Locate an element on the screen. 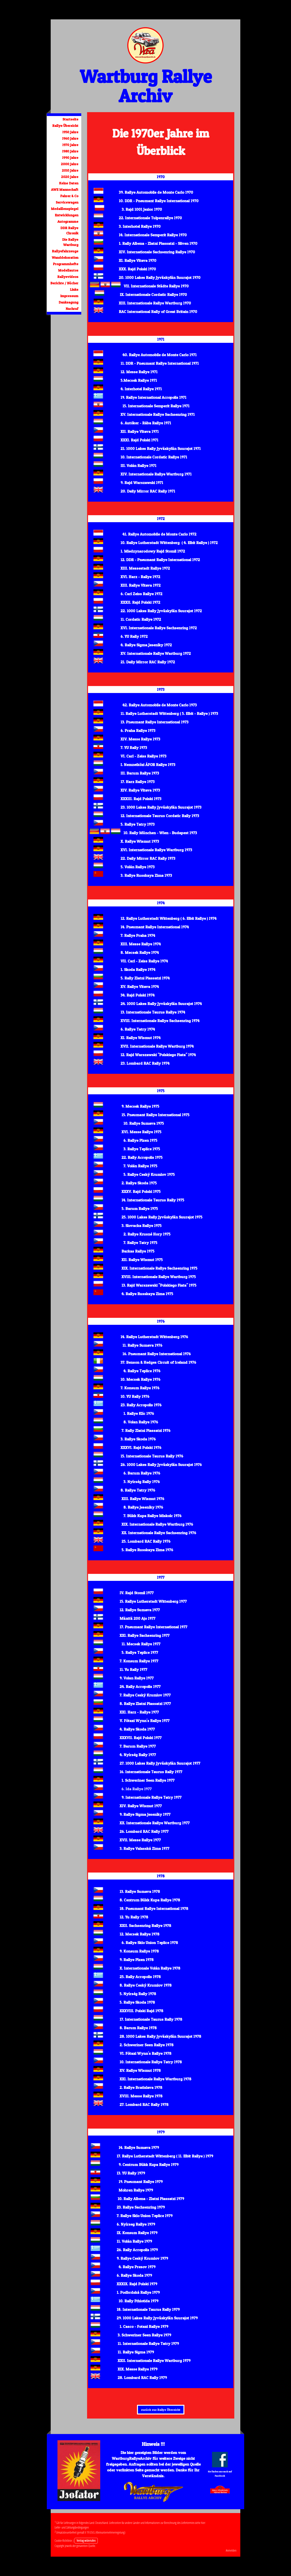 The height and width of the screenshot is (2576, 291). Nachruf is located at coordinates (72, 309).